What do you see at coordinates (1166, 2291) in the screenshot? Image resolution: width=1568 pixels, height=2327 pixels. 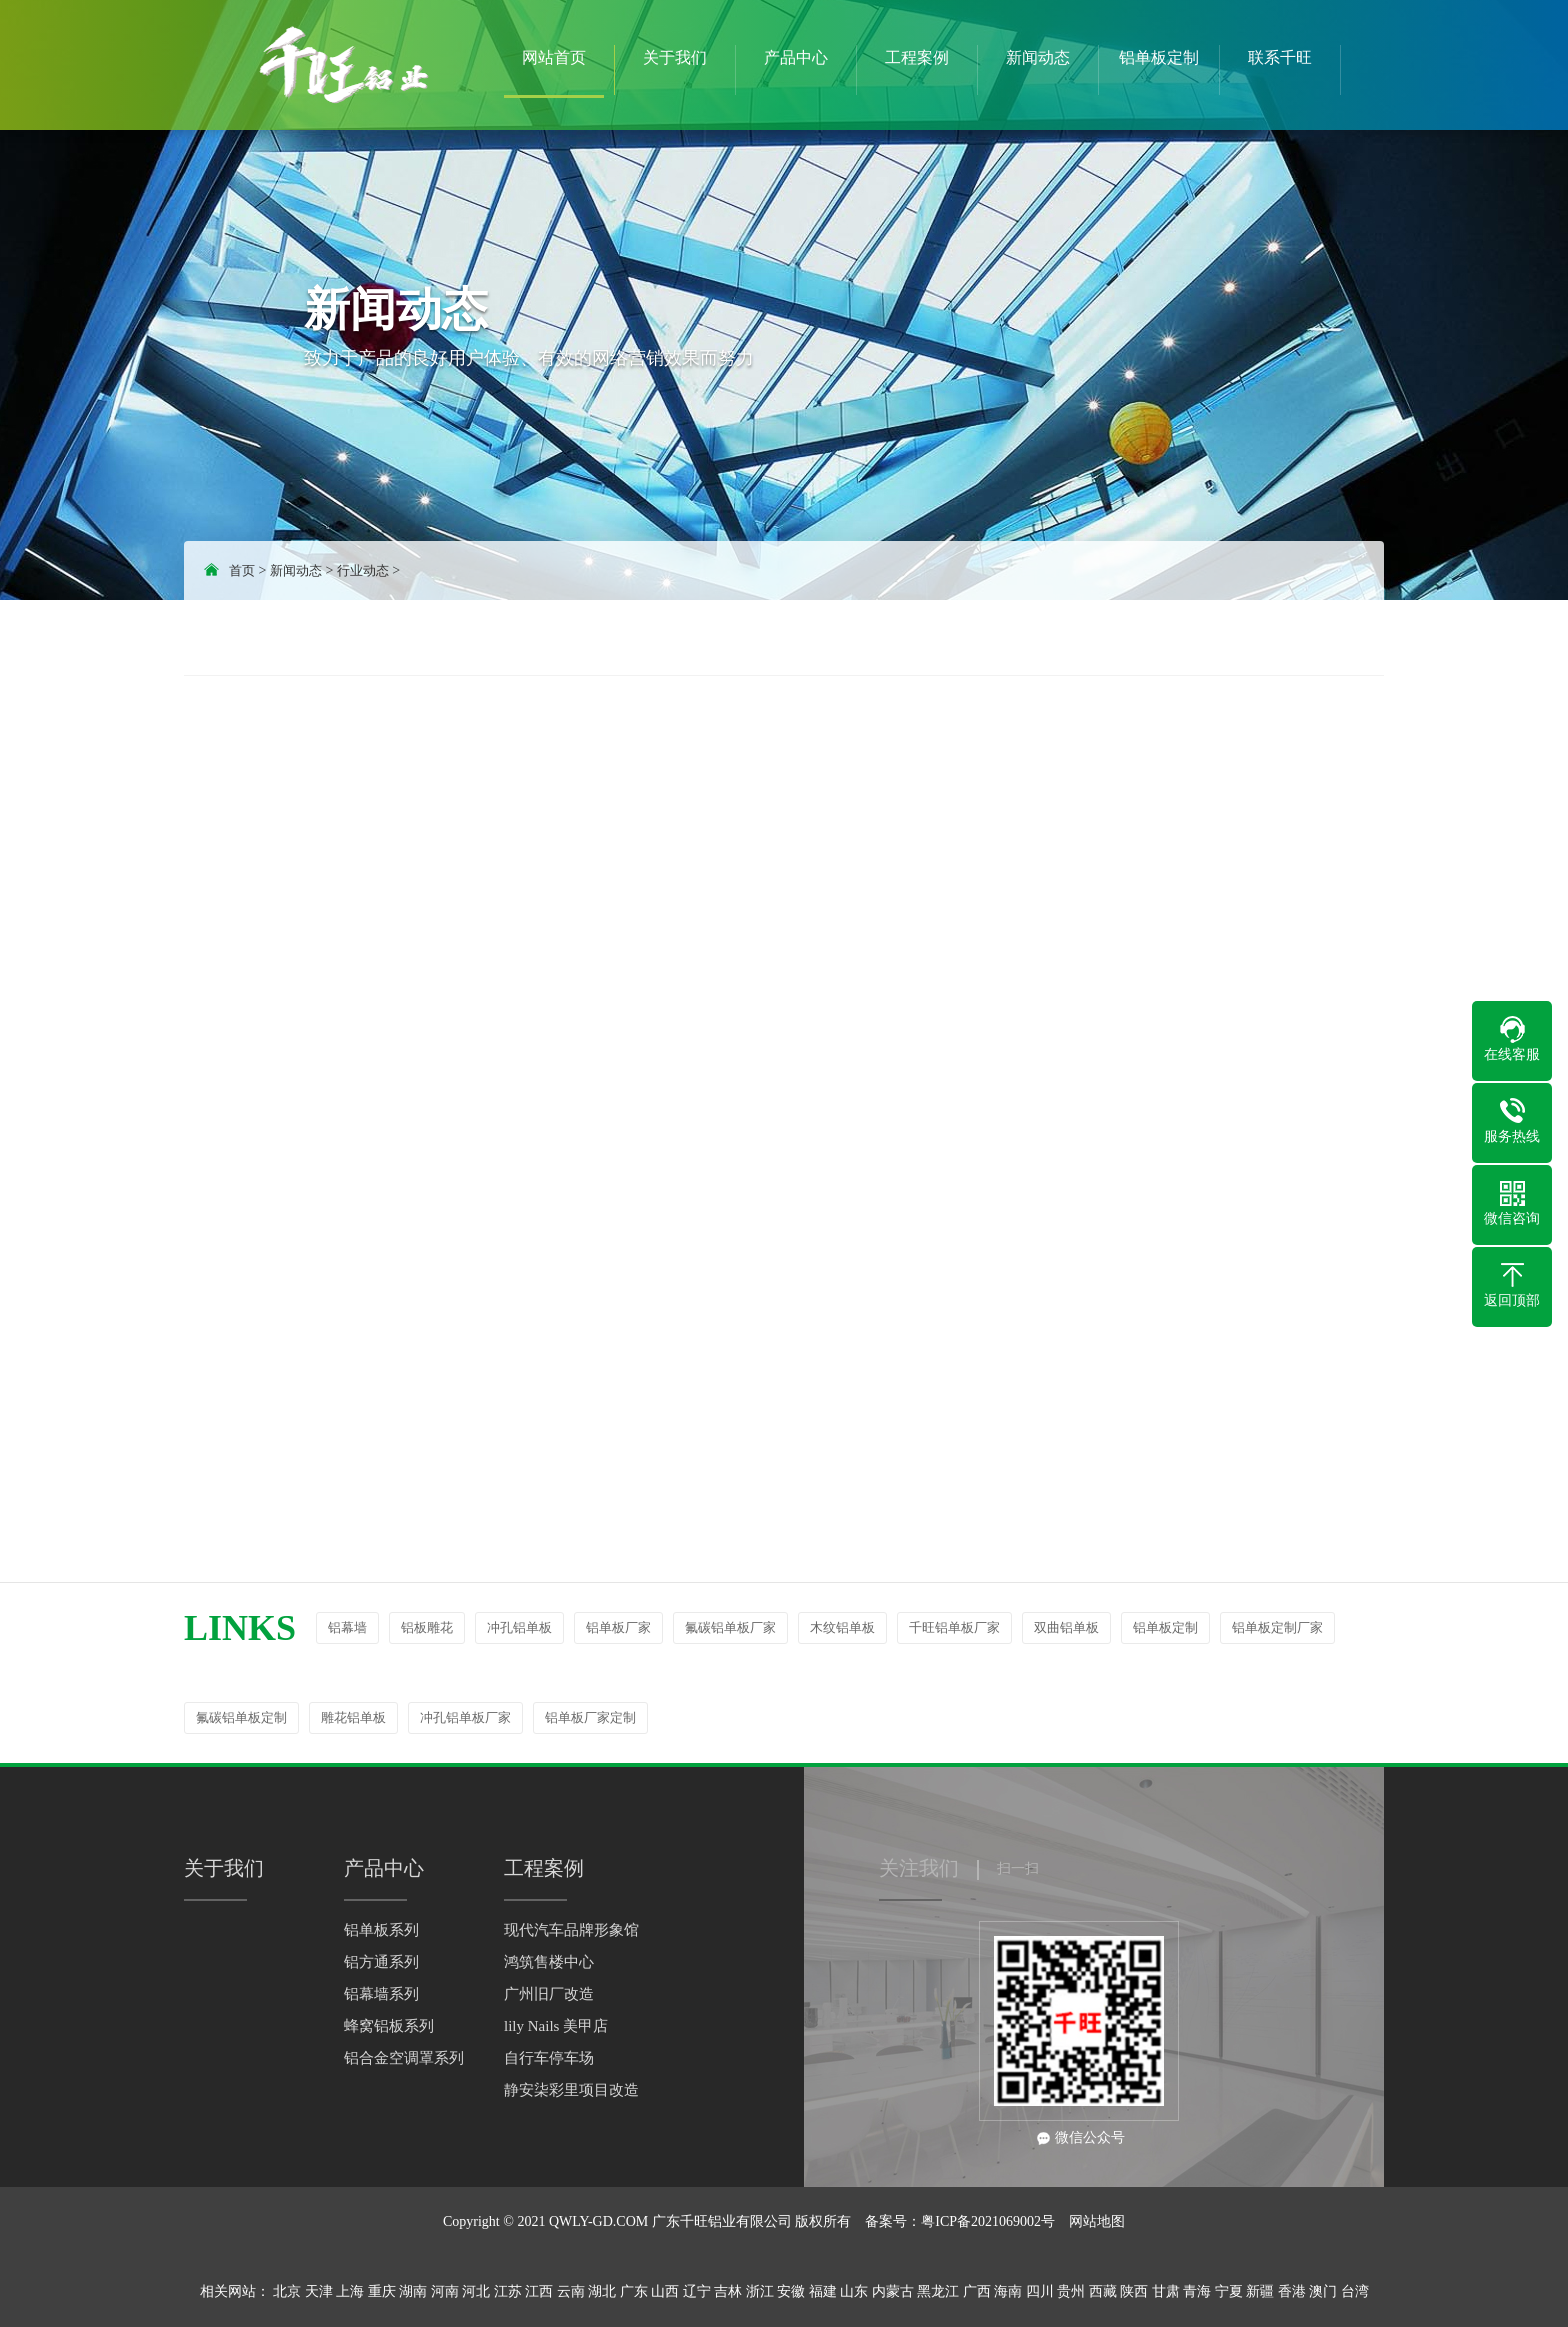 I see `甘肃` at bounding box center [1166, 2291].